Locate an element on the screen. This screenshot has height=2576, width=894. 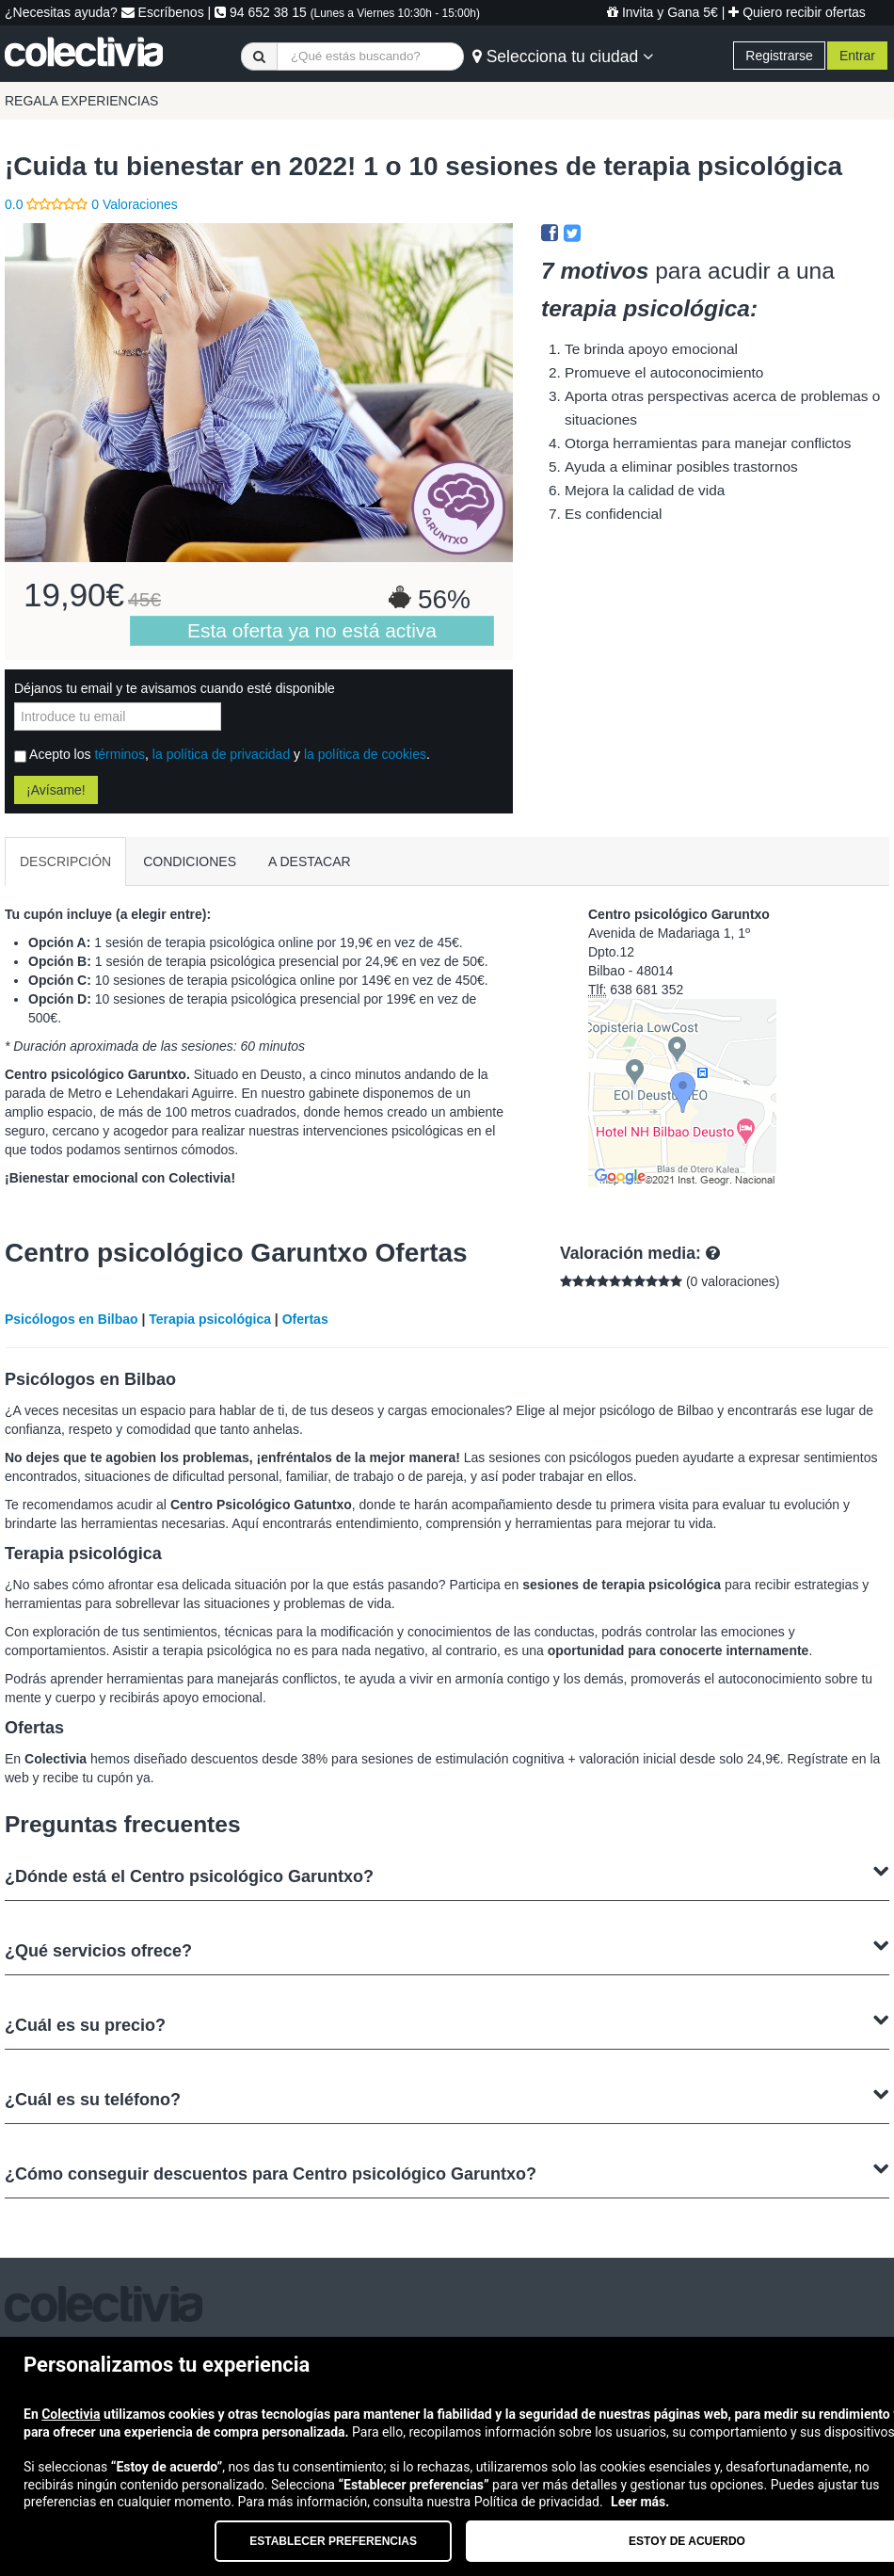
Ofertas is located at coordinates (305, 1319).